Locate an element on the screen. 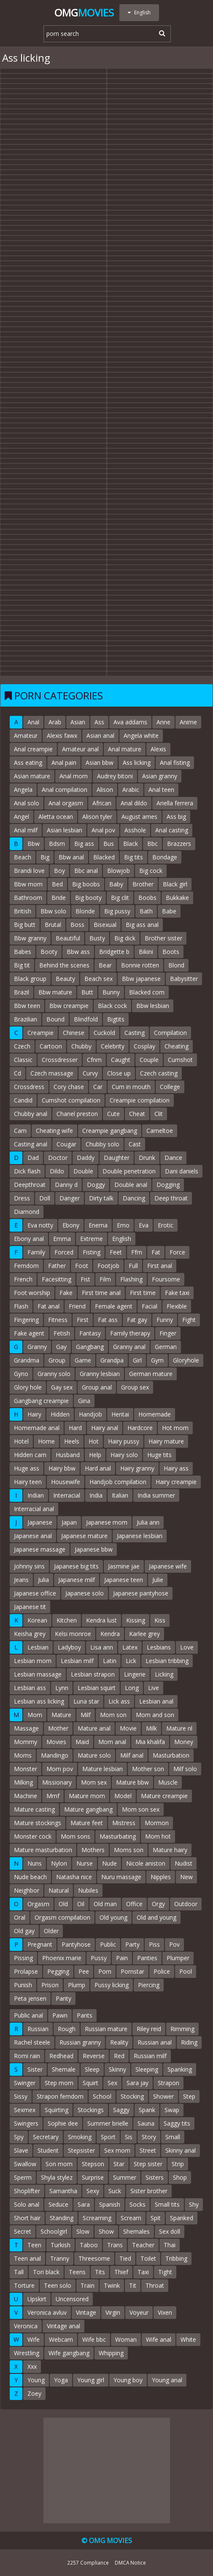 This screenshot has height=2576, width=213. Movies is located at coordinates (56, 1742).